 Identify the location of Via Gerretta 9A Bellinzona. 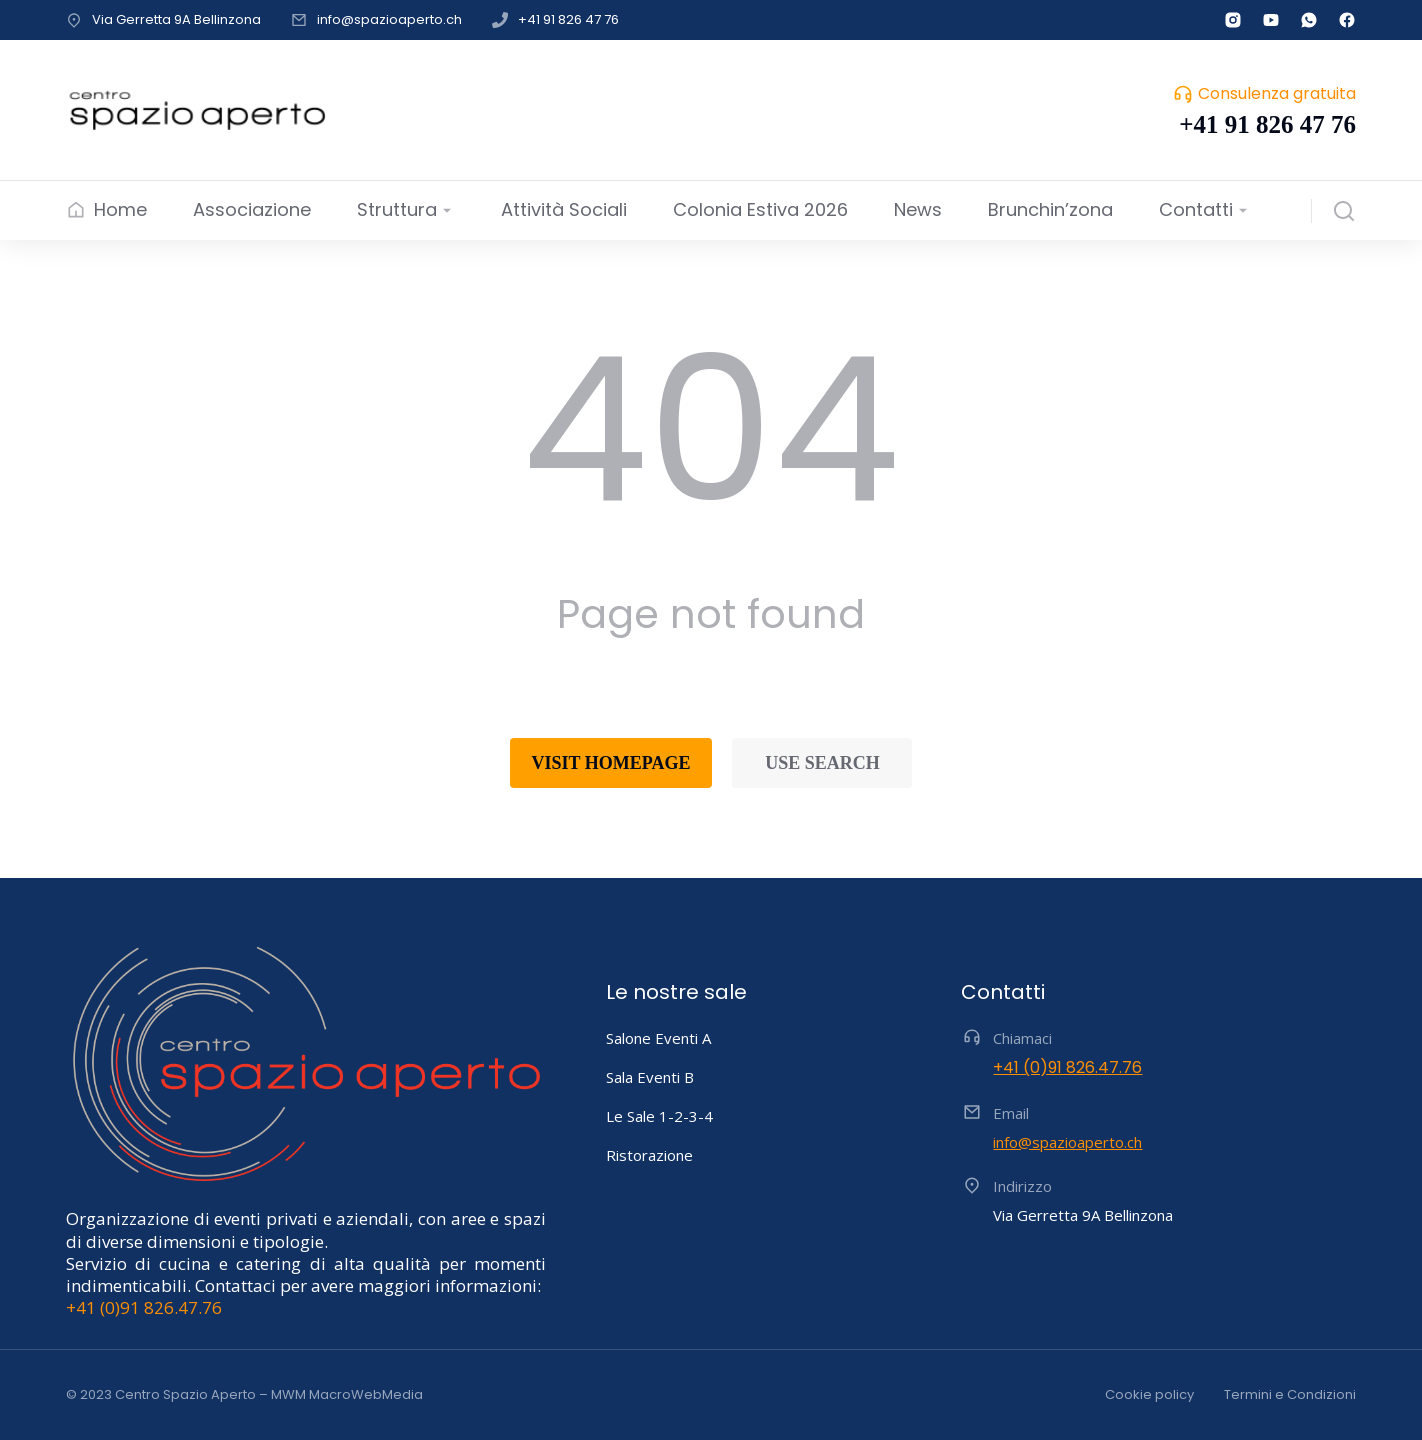
(176, 19).